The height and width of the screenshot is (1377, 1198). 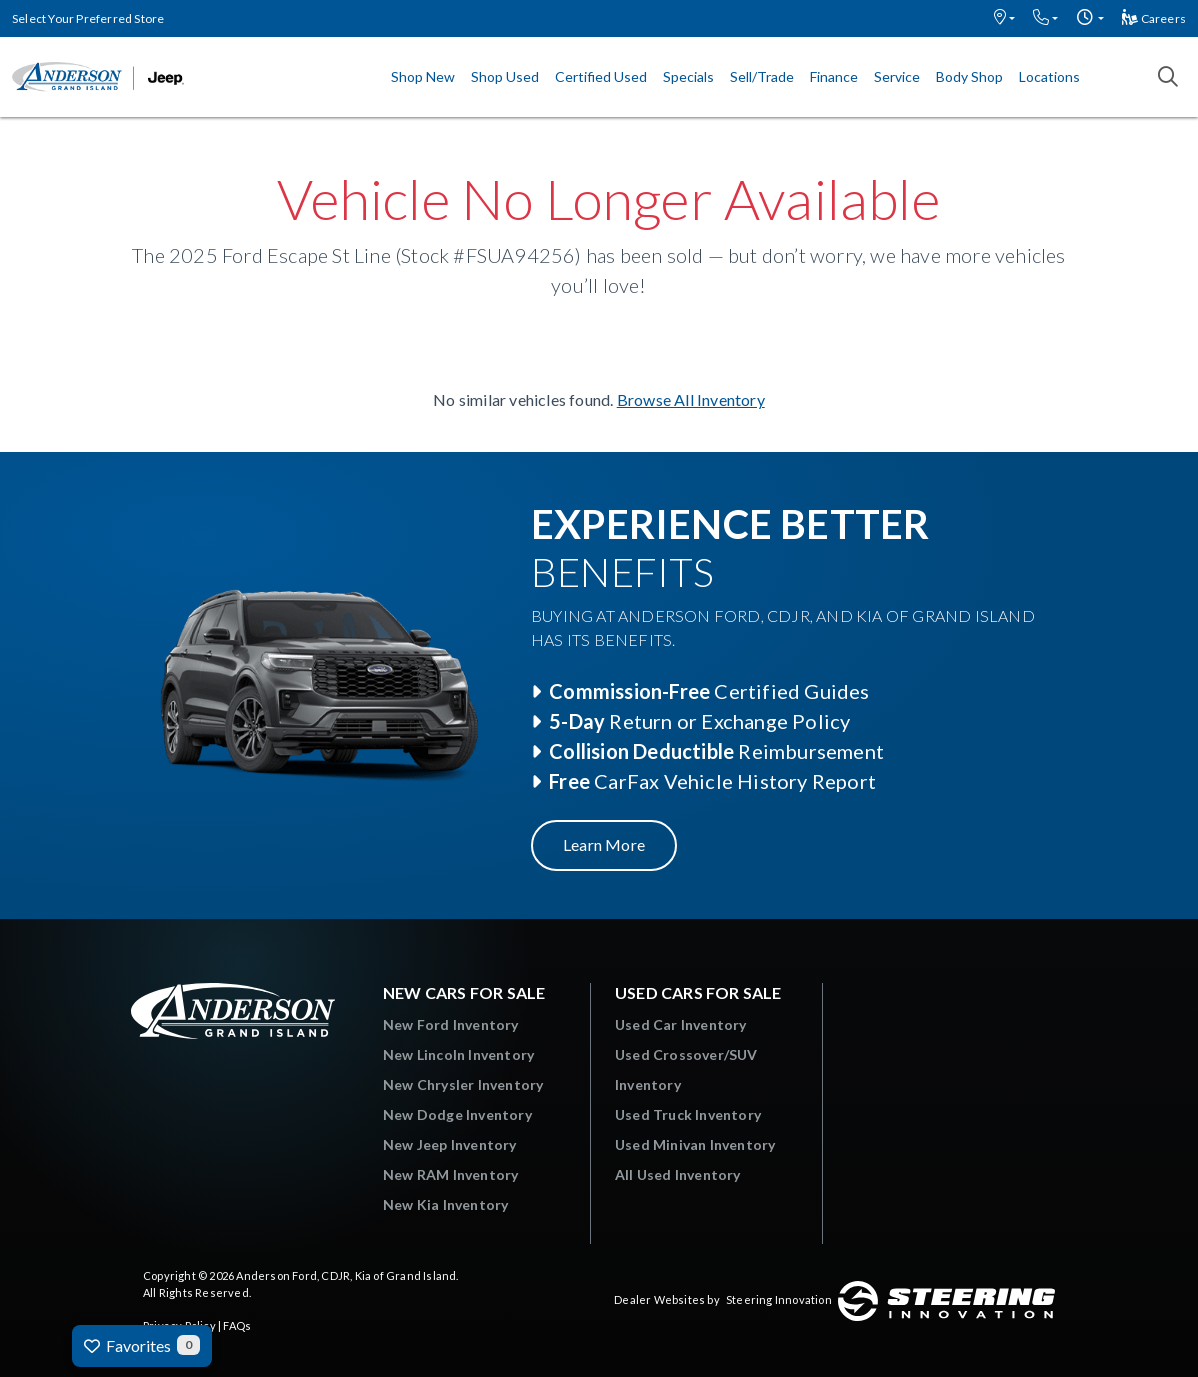 What do you see at coordinates (445, 1204) in the screenshot?
I see `New Kia Inventory` at bounding box center [445, 1204].